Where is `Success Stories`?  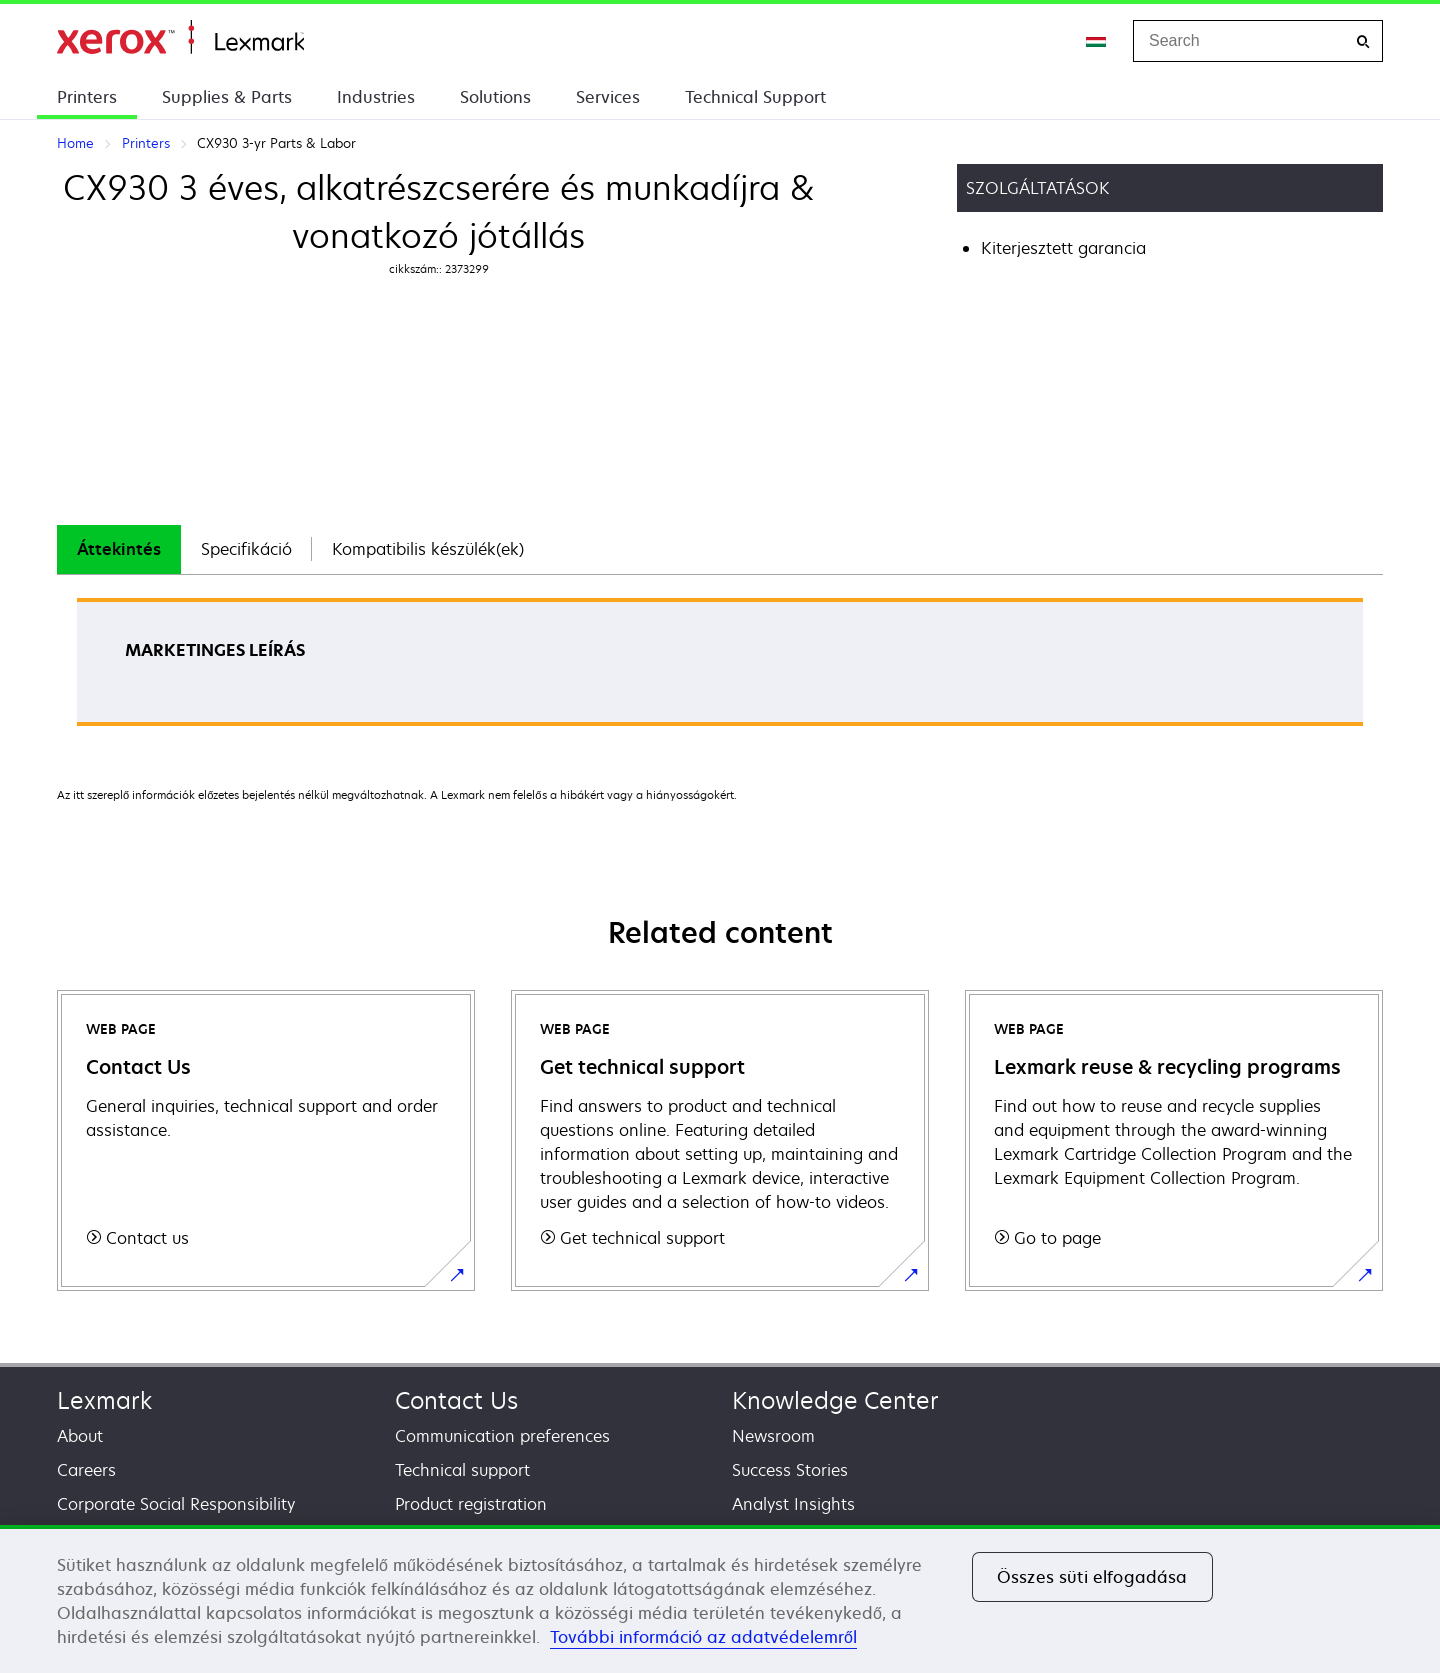
Success Stories is located at coordinates (790, 1470).